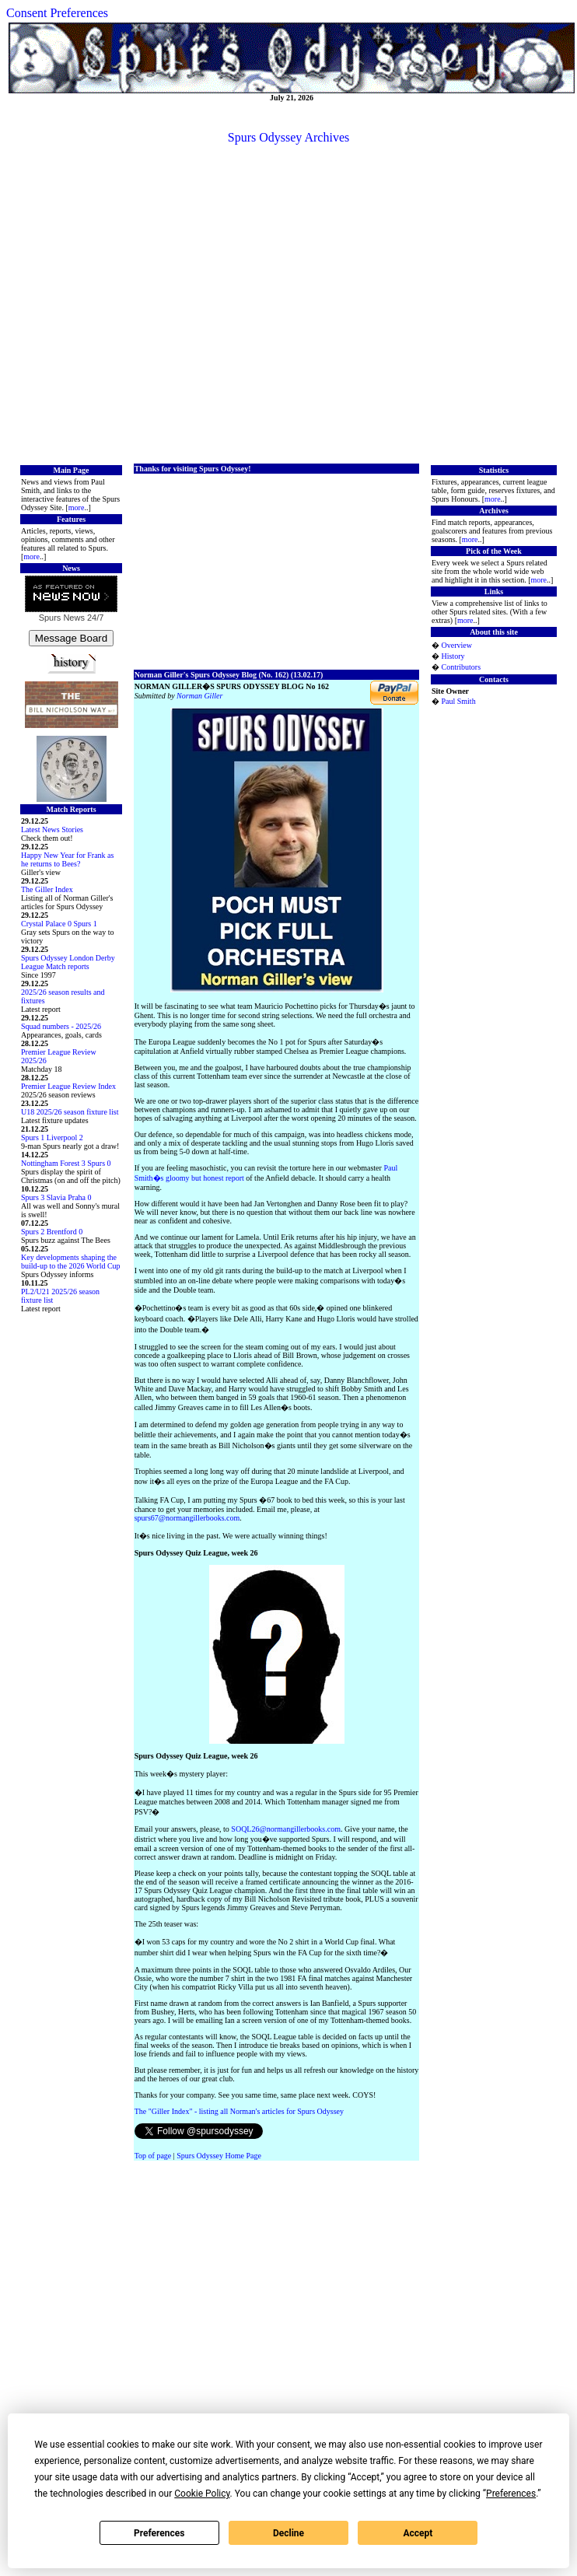 The width and height of the screenshot is (577, 2576). Describe the element at coordinates (456, 645) in the screenshot. I see `Overview` at that location.